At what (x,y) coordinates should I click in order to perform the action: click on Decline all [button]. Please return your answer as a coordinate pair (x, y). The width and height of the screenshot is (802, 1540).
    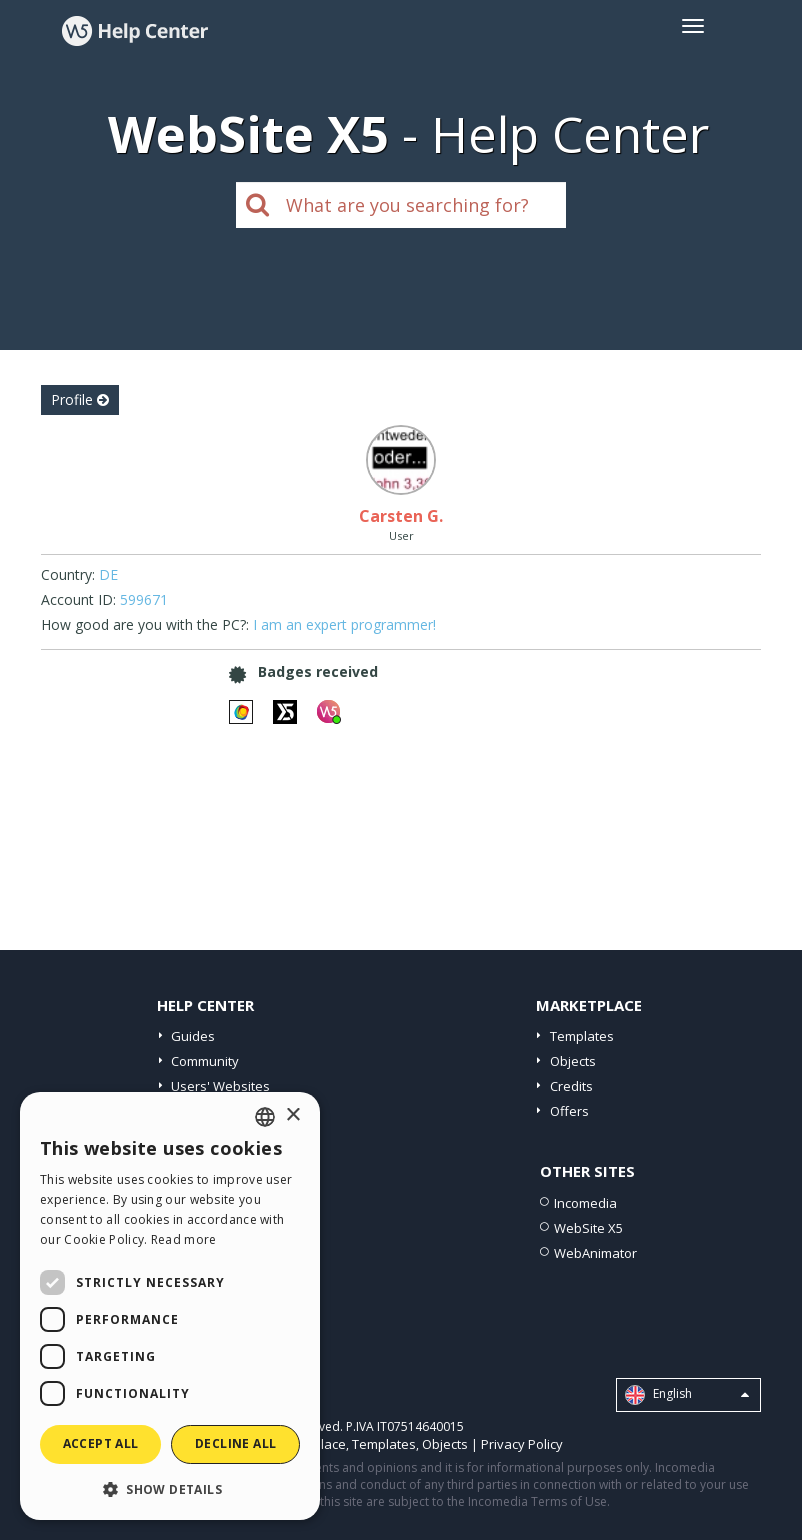
    Looking at the image, I should click on (235, 1443).